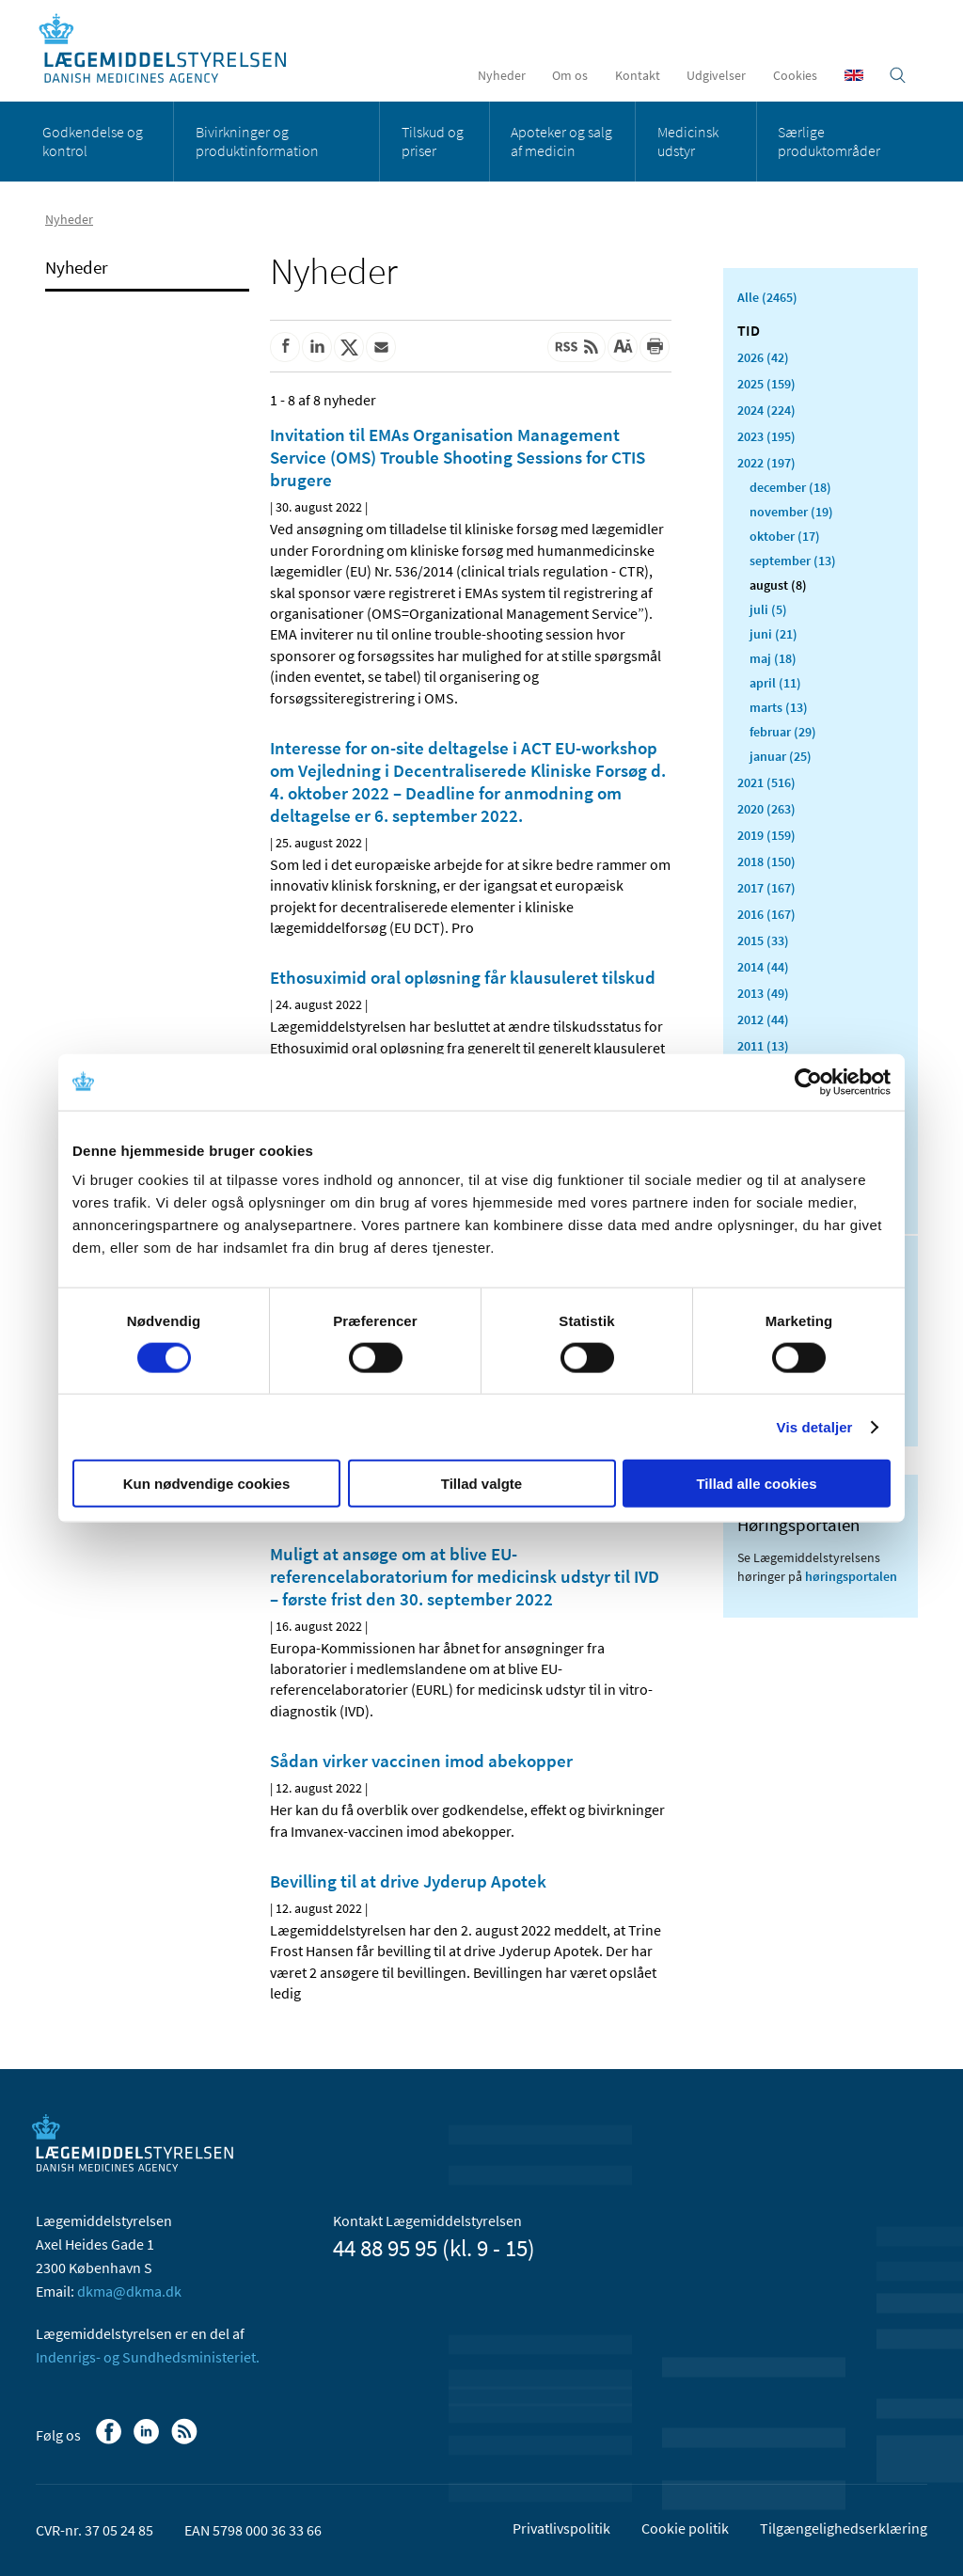 This screenshot has height=2576, width=963. What do you see at coordinates (766, 782) in the screenshot?
I see `2021 (516)` at bounding box center [766, 782].